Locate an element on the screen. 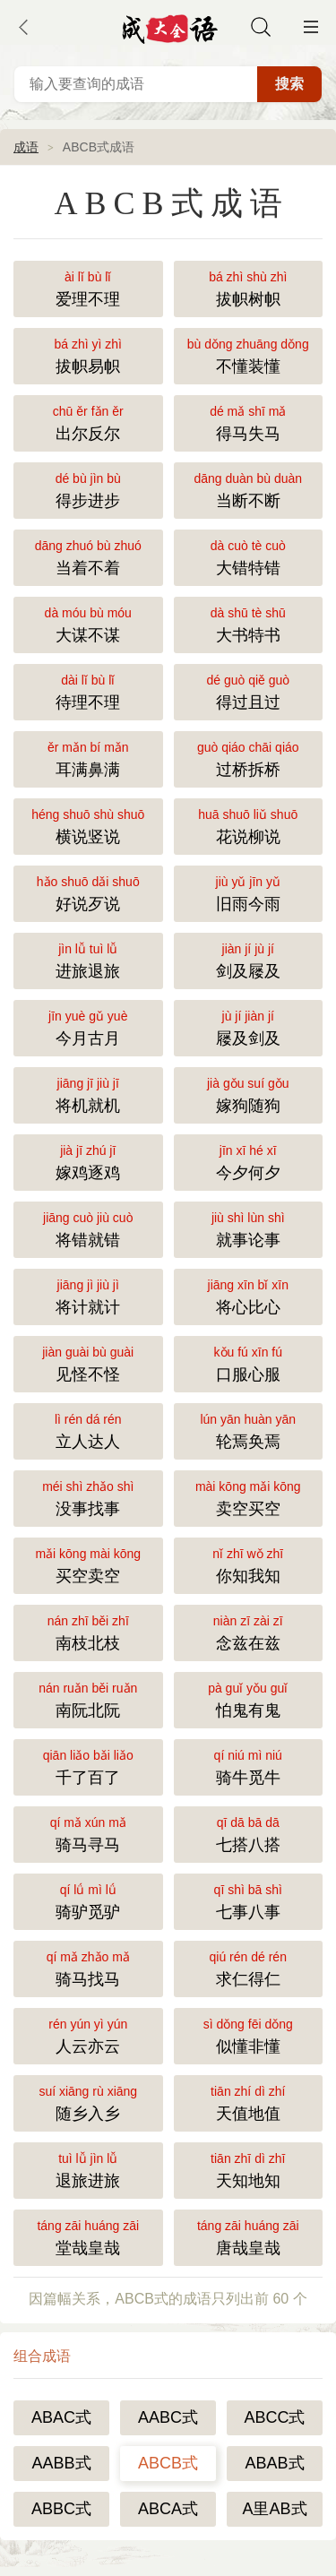 This screenshot has height=2576, width=336. 得步进步 is located at coordinates (88, 489).